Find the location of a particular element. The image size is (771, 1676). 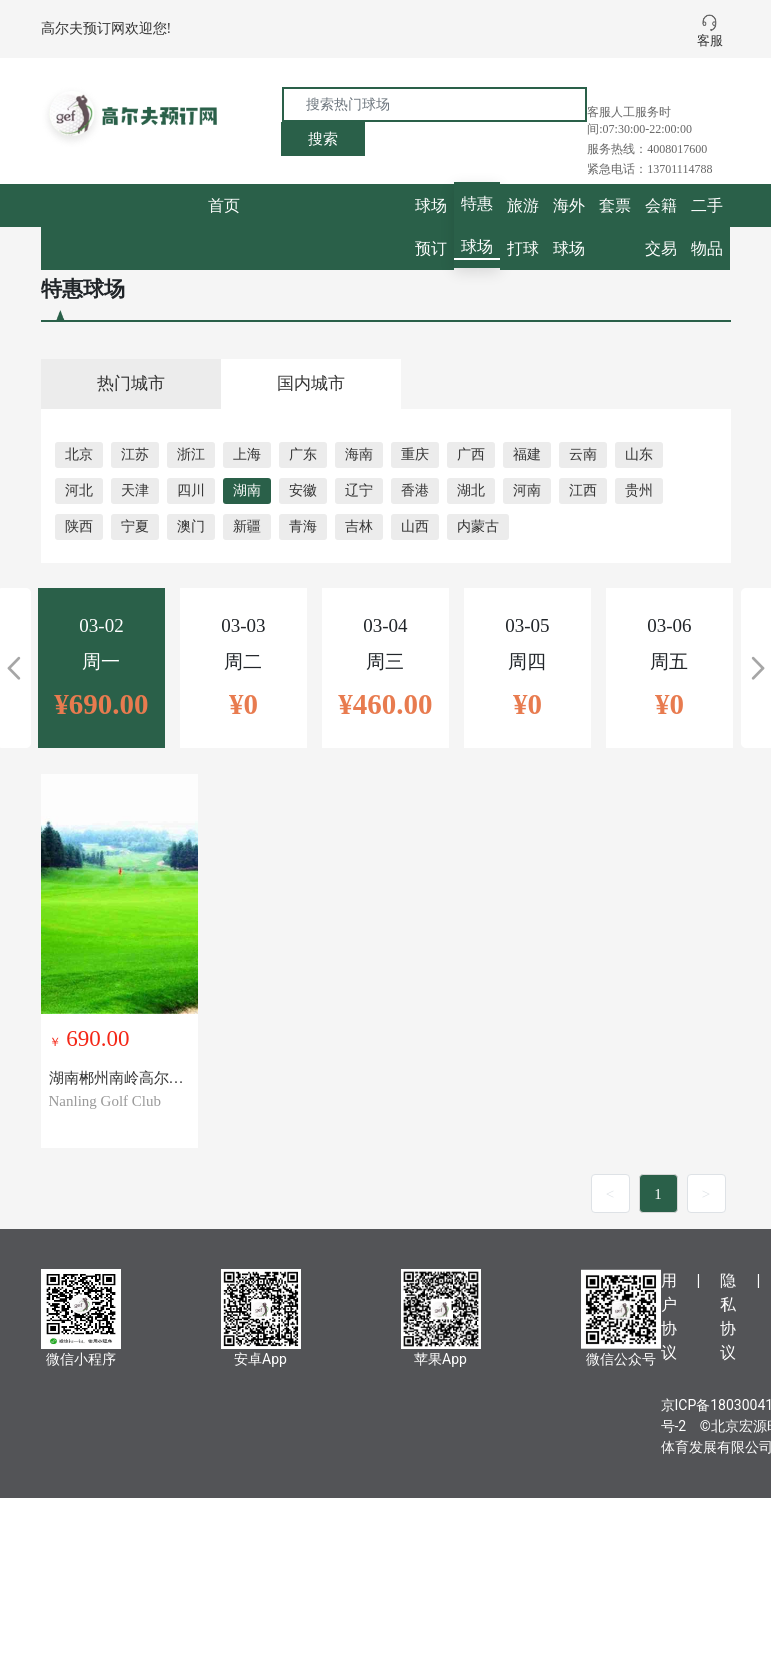

首页 is located at coordinates (224, 205).